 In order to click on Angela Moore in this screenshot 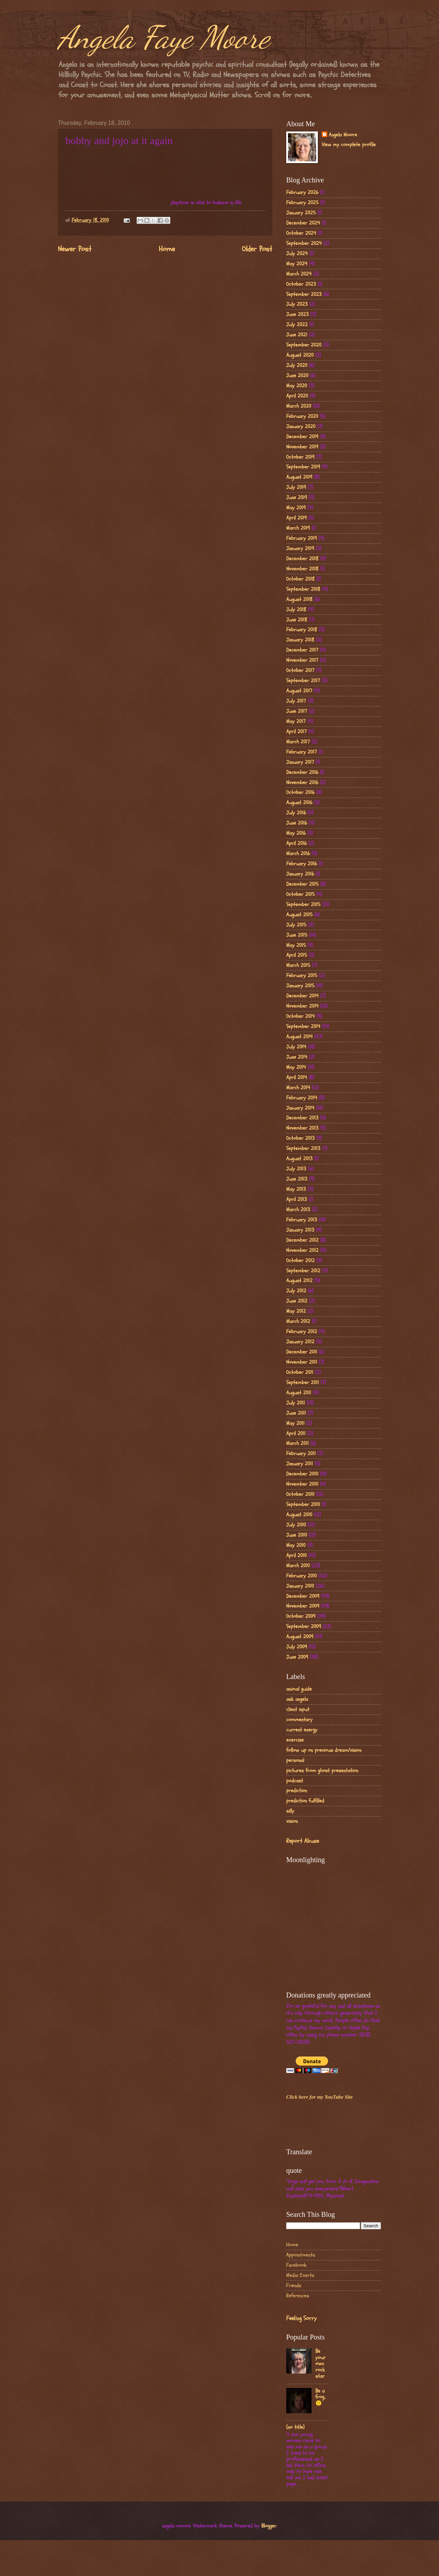, I will do `click(343, 134)`.